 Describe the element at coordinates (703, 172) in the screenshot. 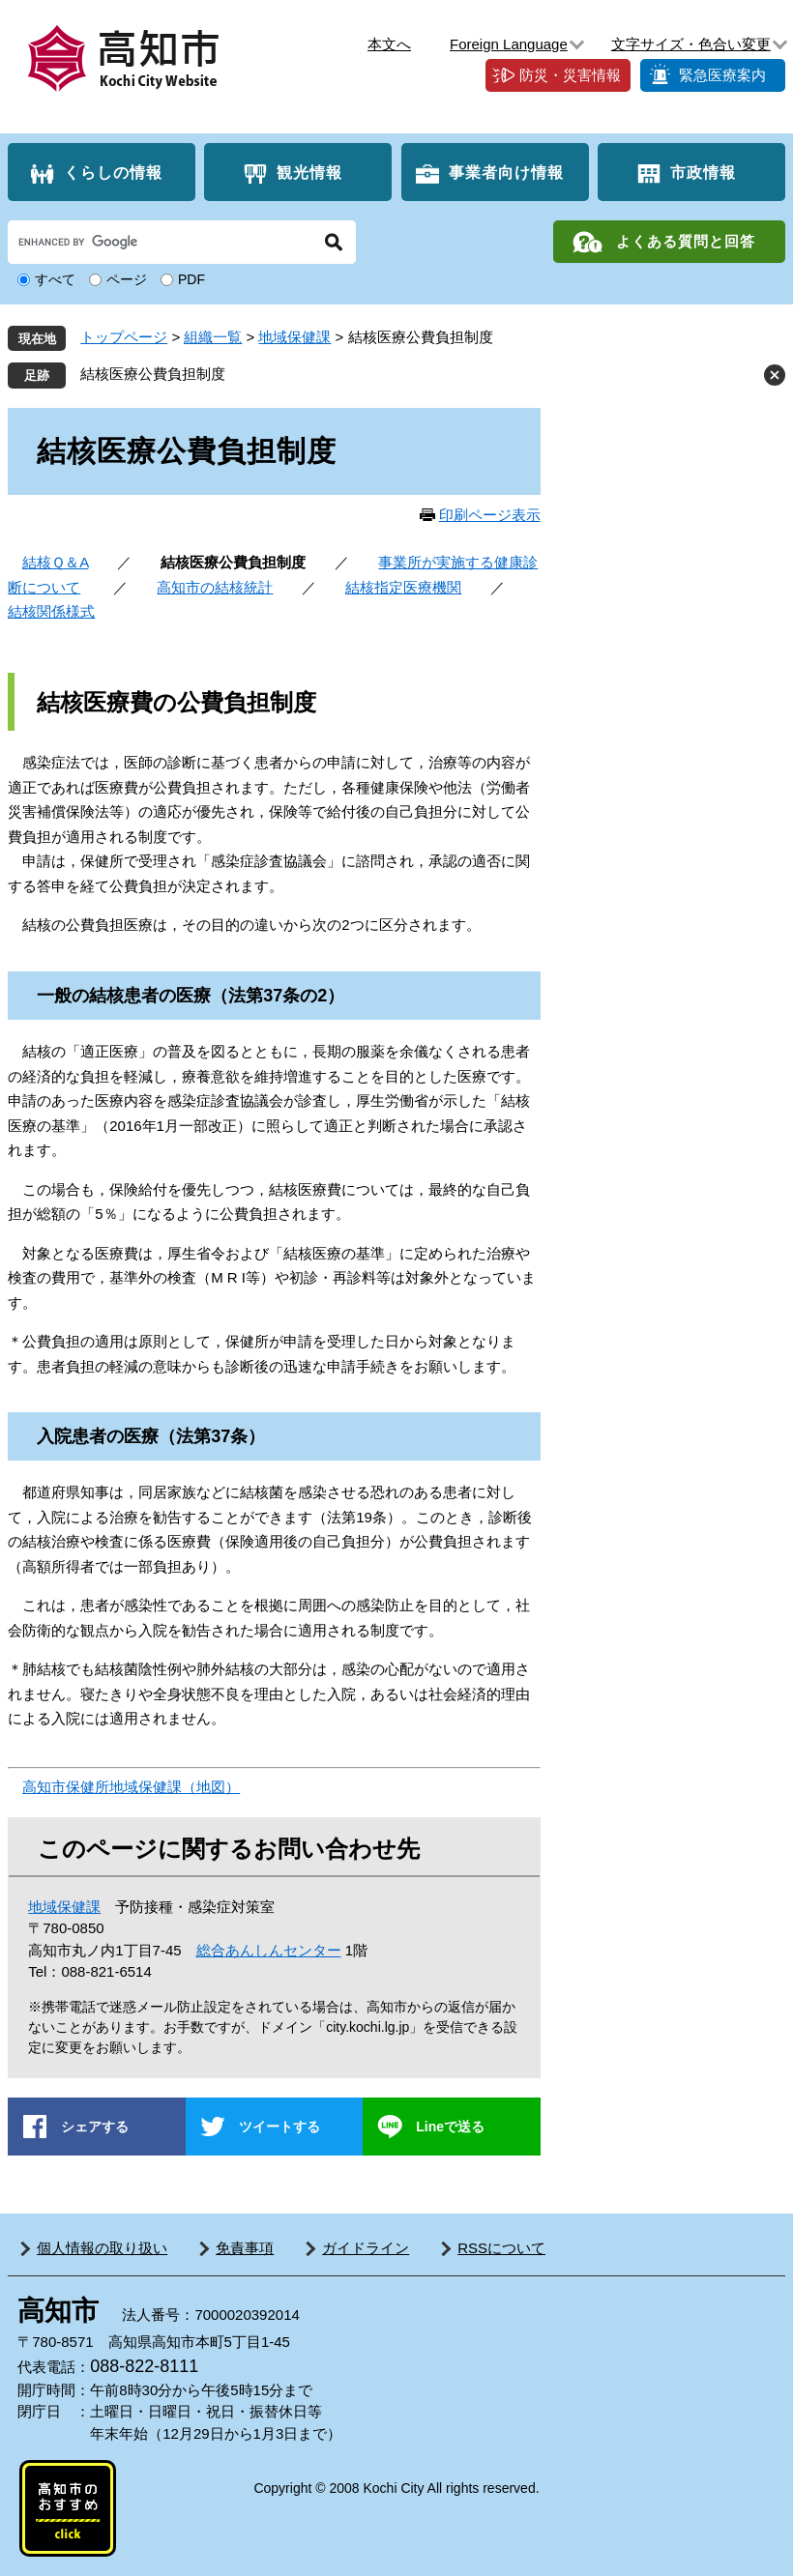

I see `市政情報` at that location.